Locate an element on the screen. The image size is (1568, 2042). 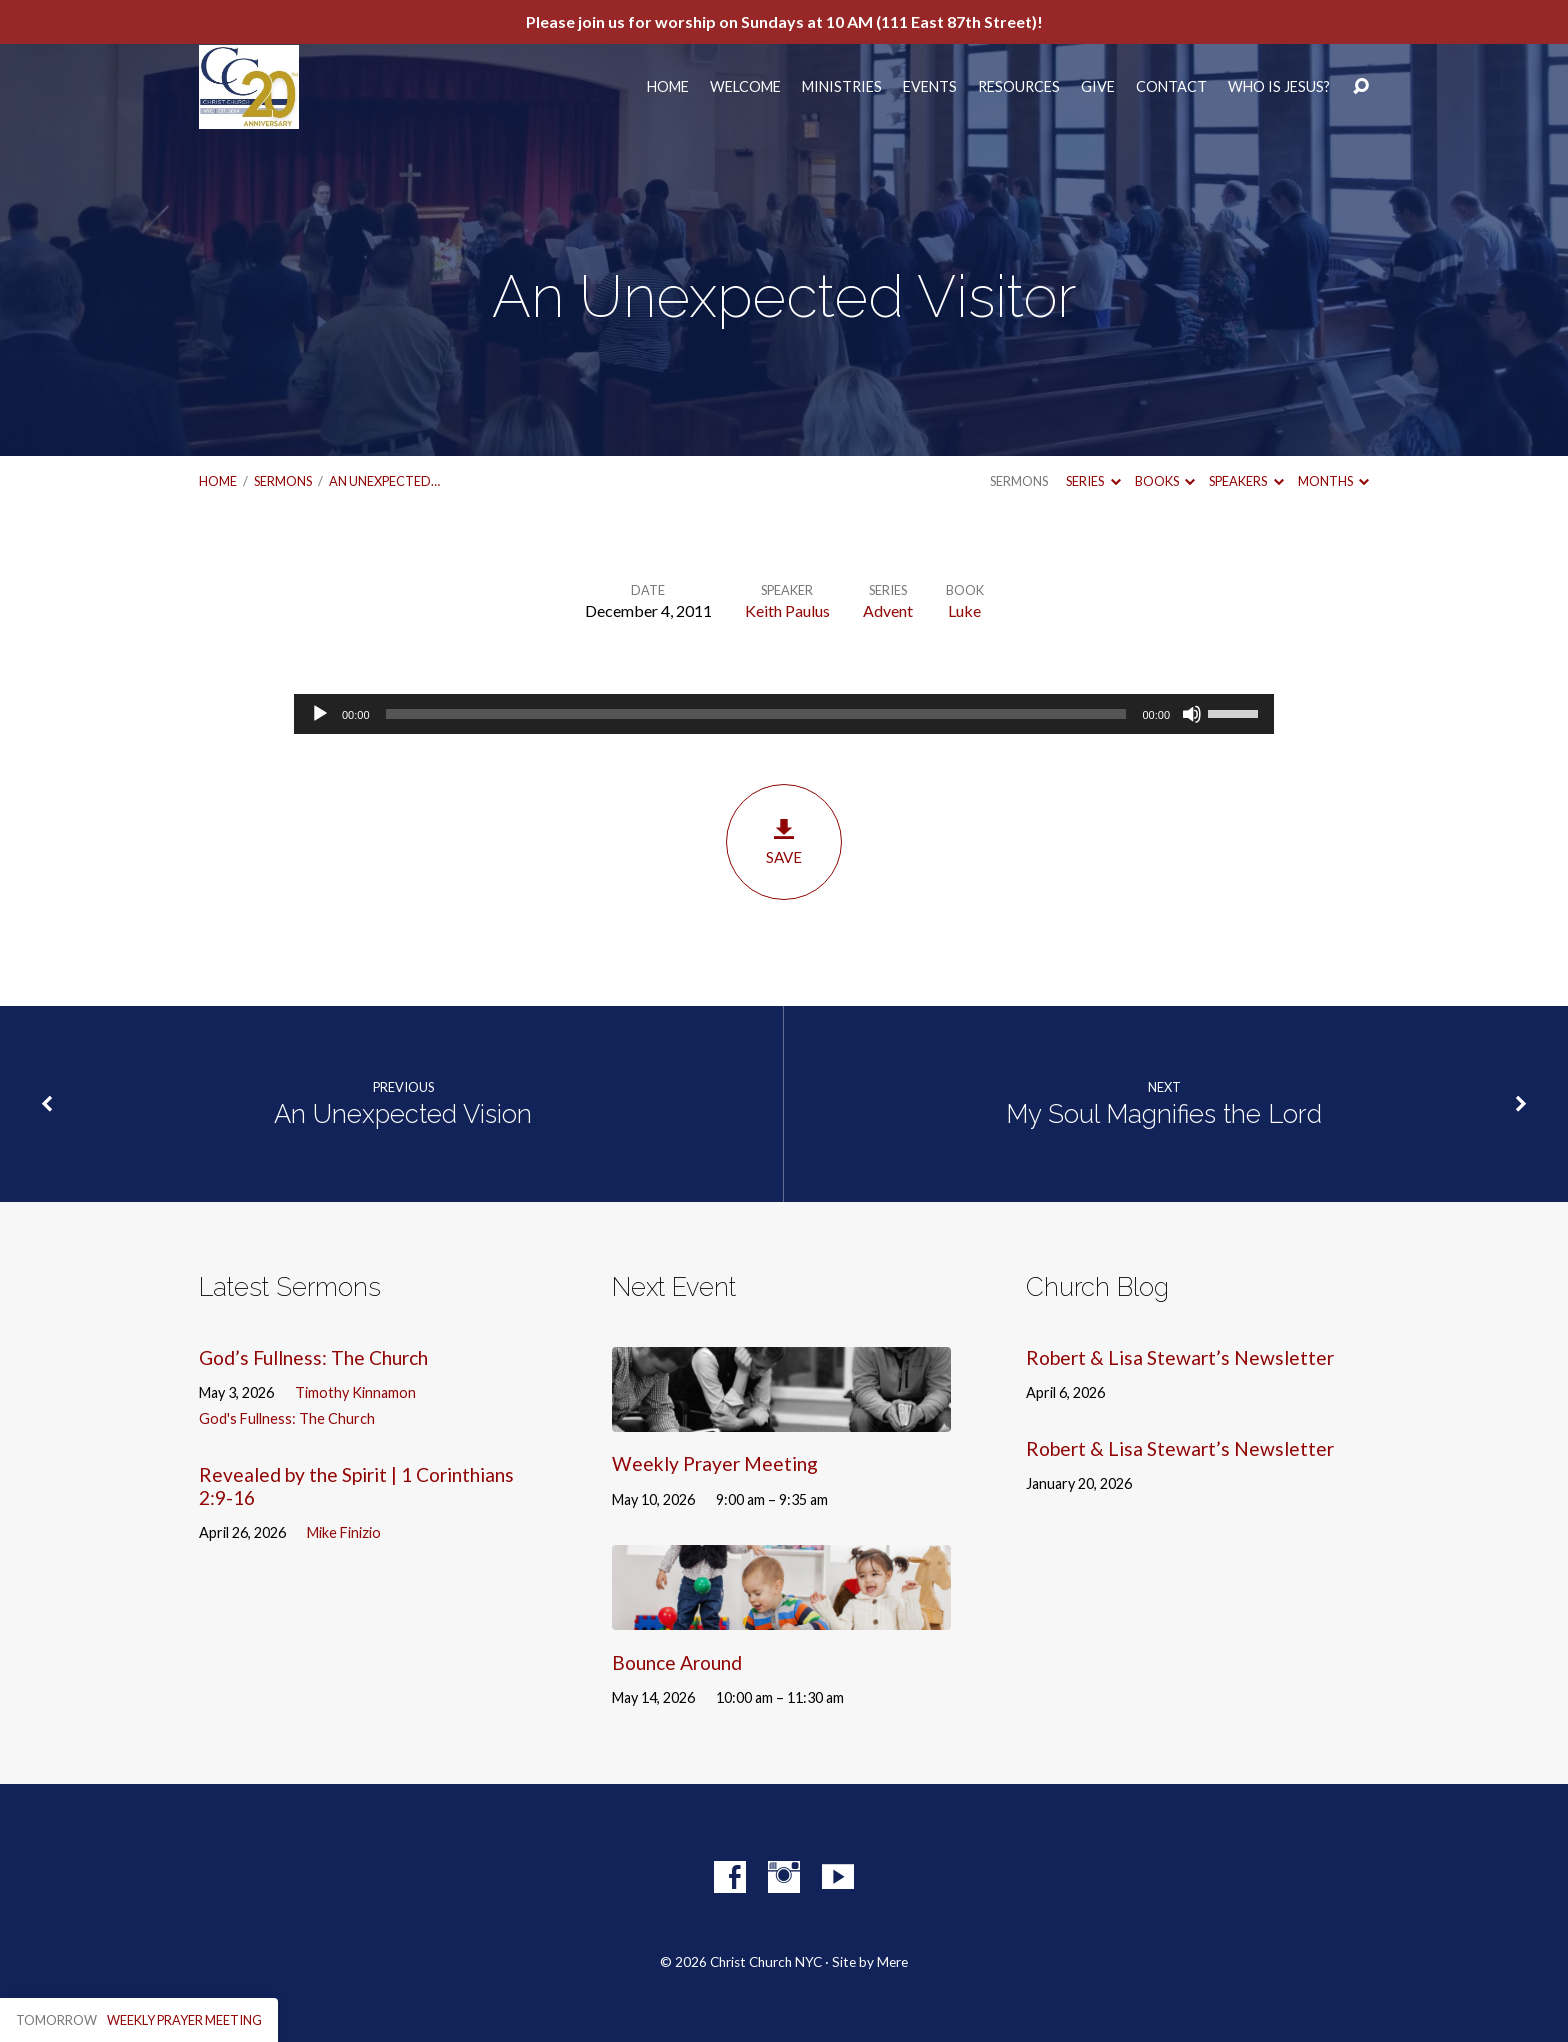
An Unexpected… is located at coordinates (384, 481).